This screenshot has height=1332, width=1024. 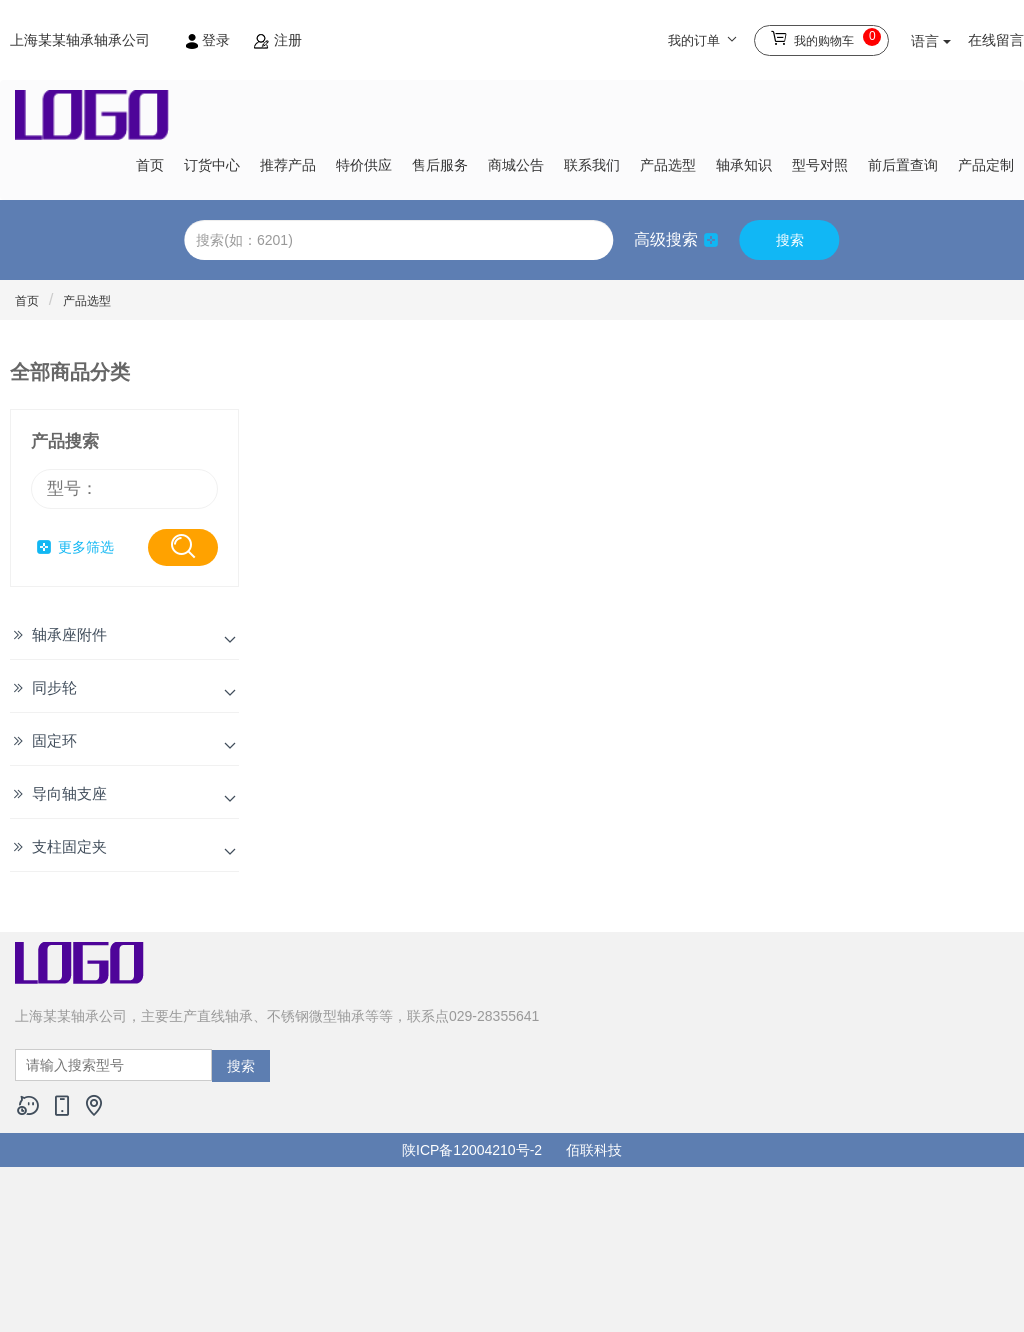 What do you see at coordinates (69, 846) in the screenshot?
I see `支柱固定夹` at bounding box center [69, 846].